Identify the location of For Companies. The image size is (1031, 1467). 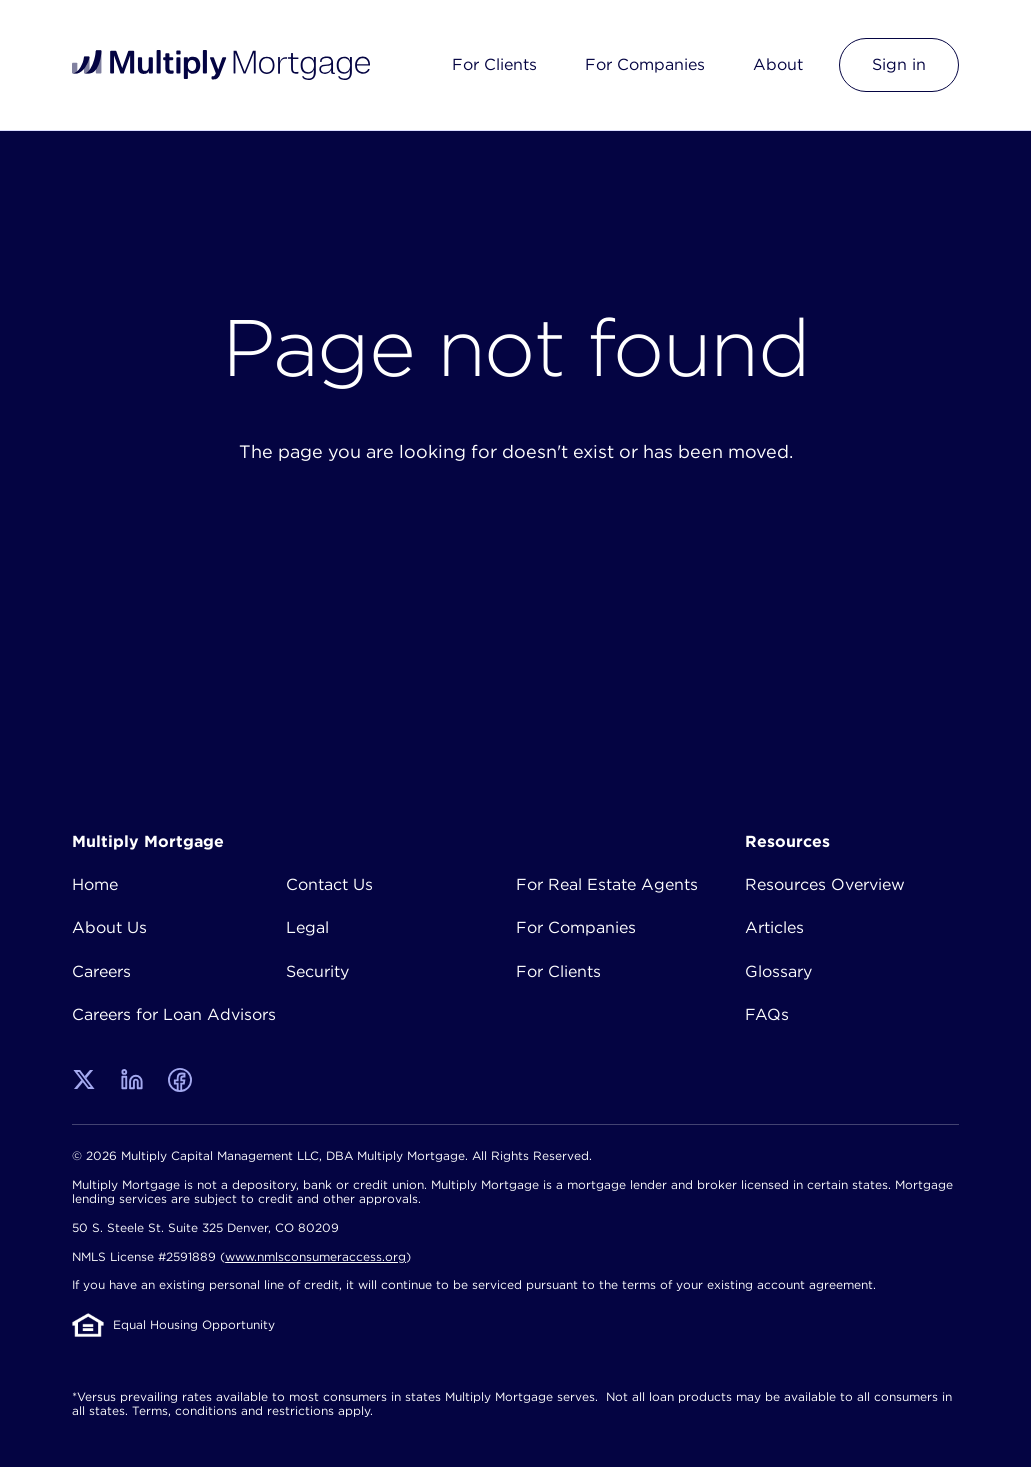
(645, 64).